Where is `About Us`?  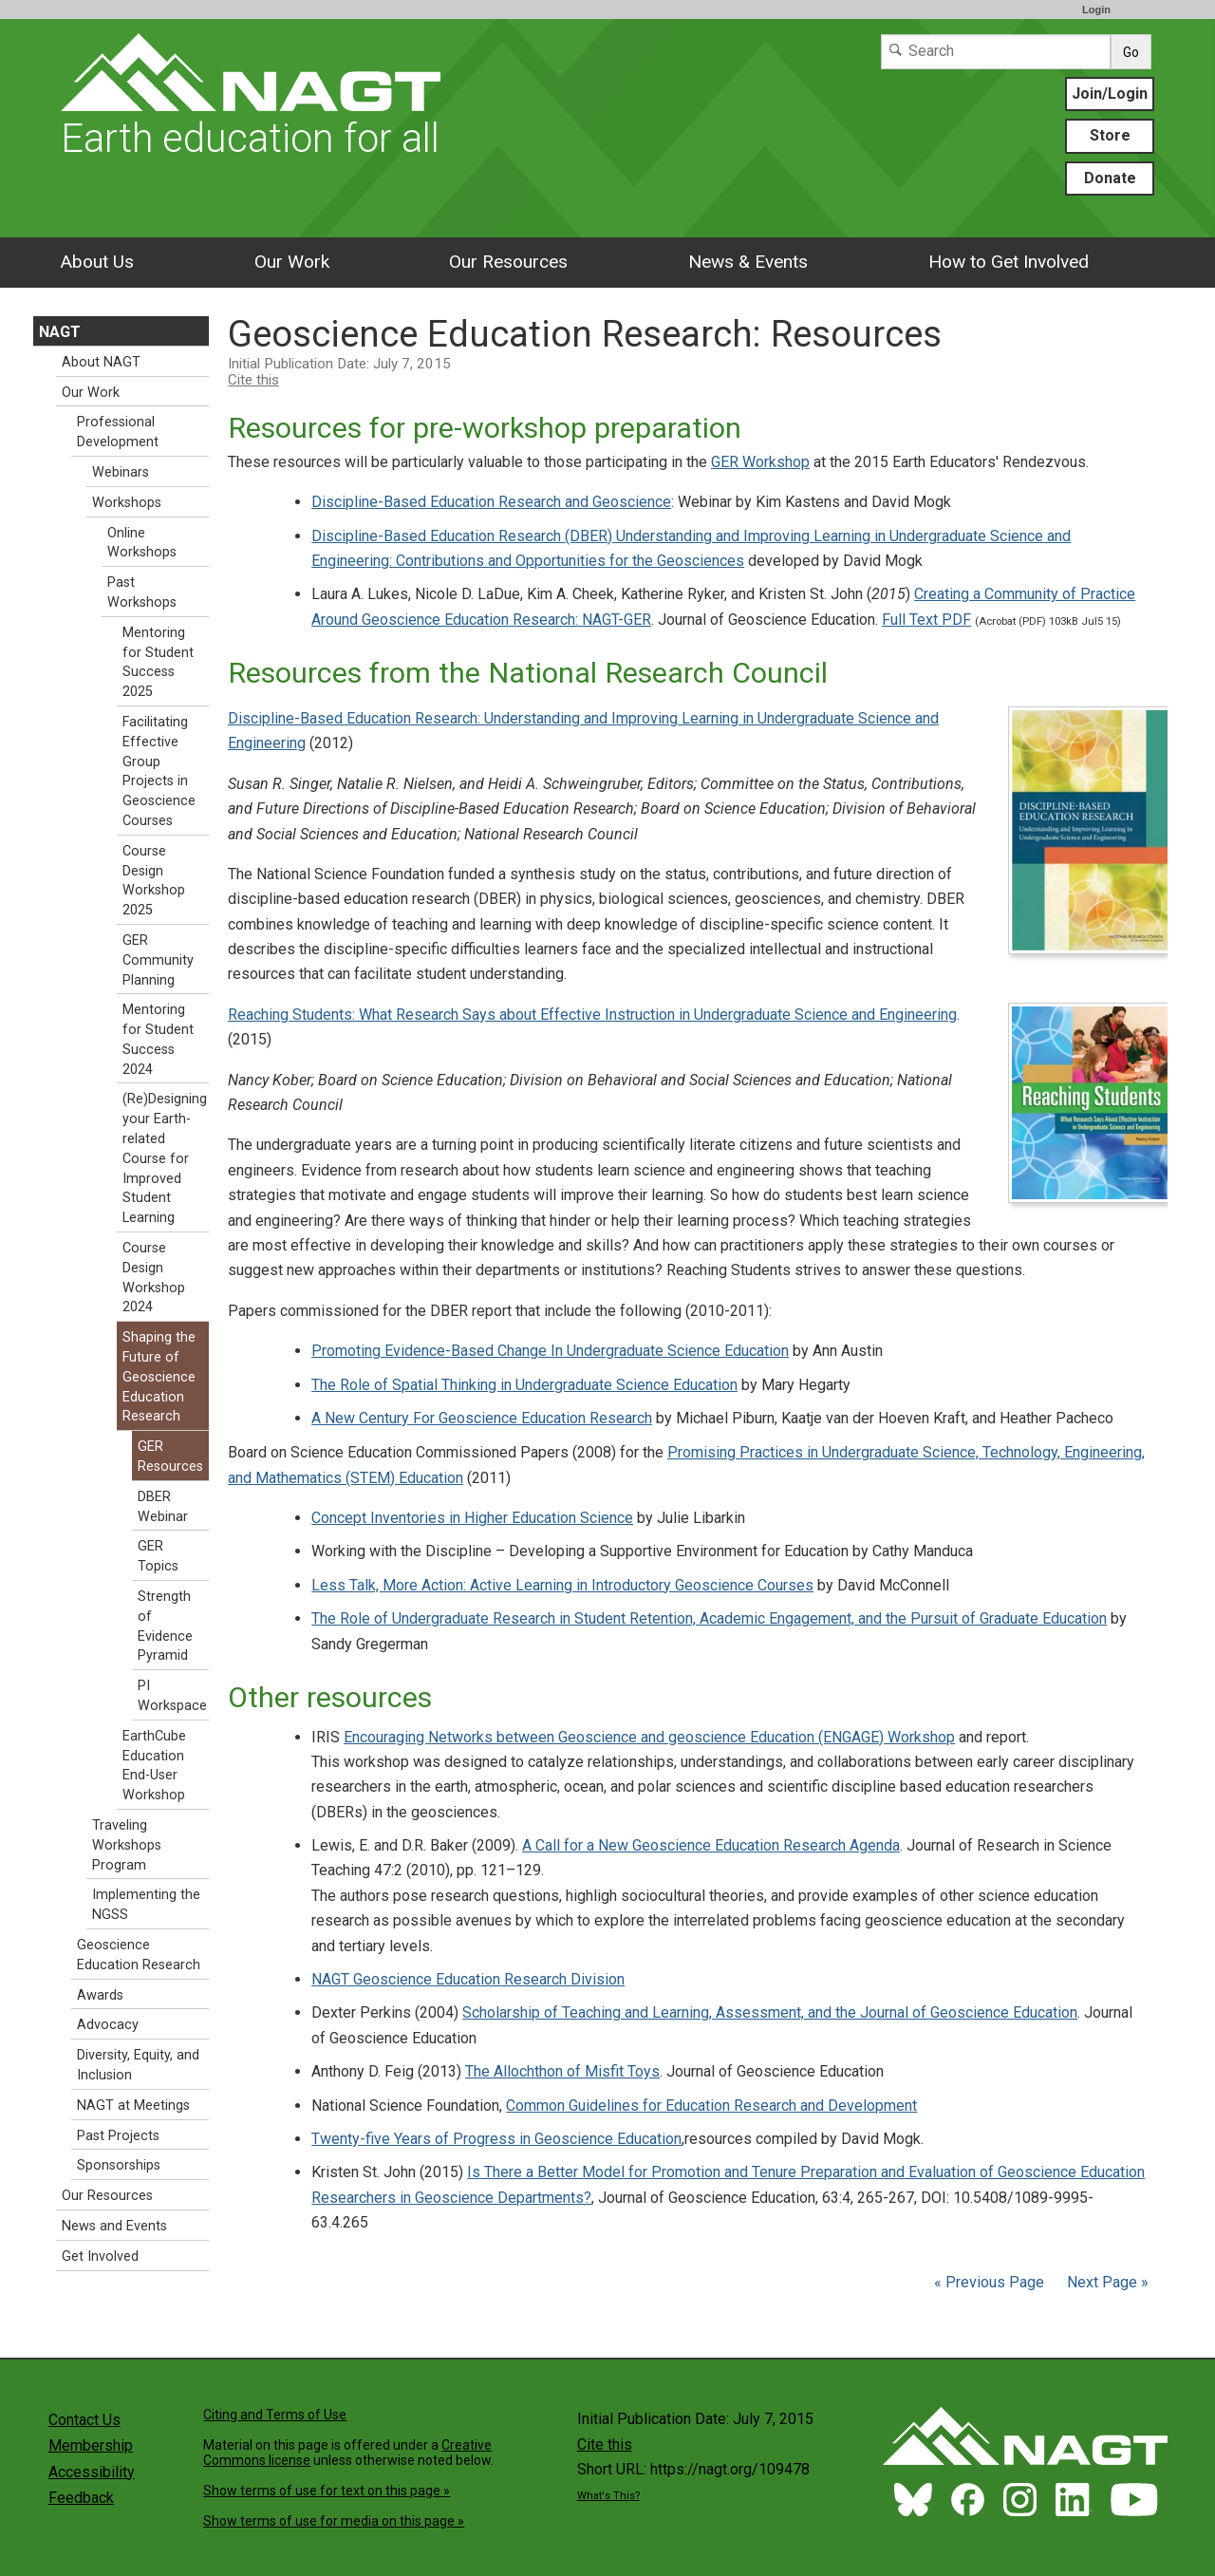 About Us is located at coordinates (97, 262).